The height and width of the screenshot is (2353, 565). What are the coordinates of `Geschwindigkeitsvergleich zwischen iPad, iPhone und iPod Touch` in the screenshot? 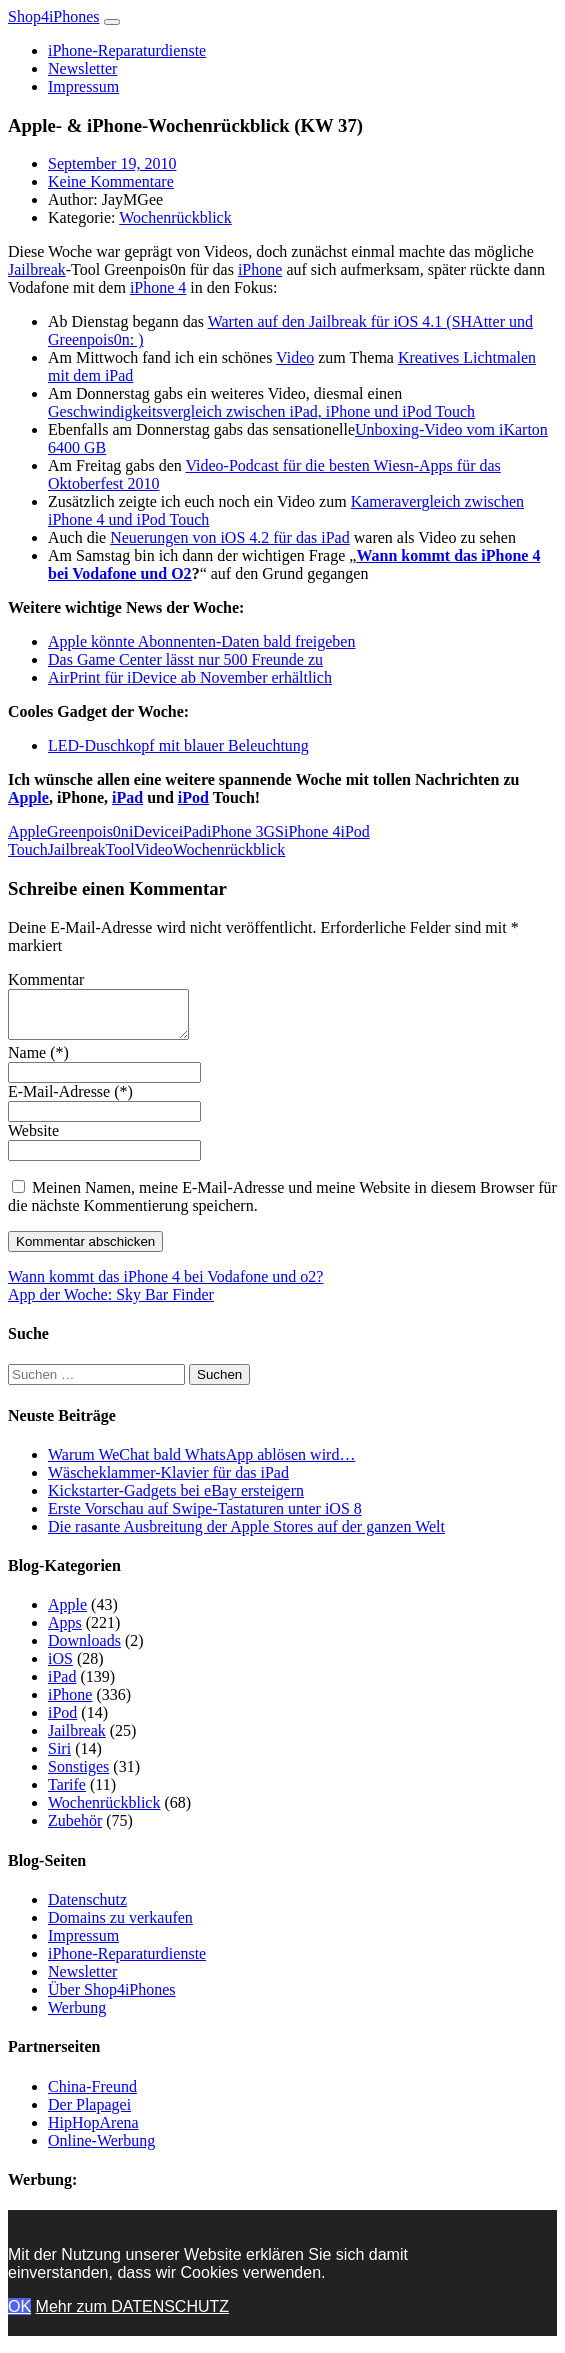 It's located at (261, 411).